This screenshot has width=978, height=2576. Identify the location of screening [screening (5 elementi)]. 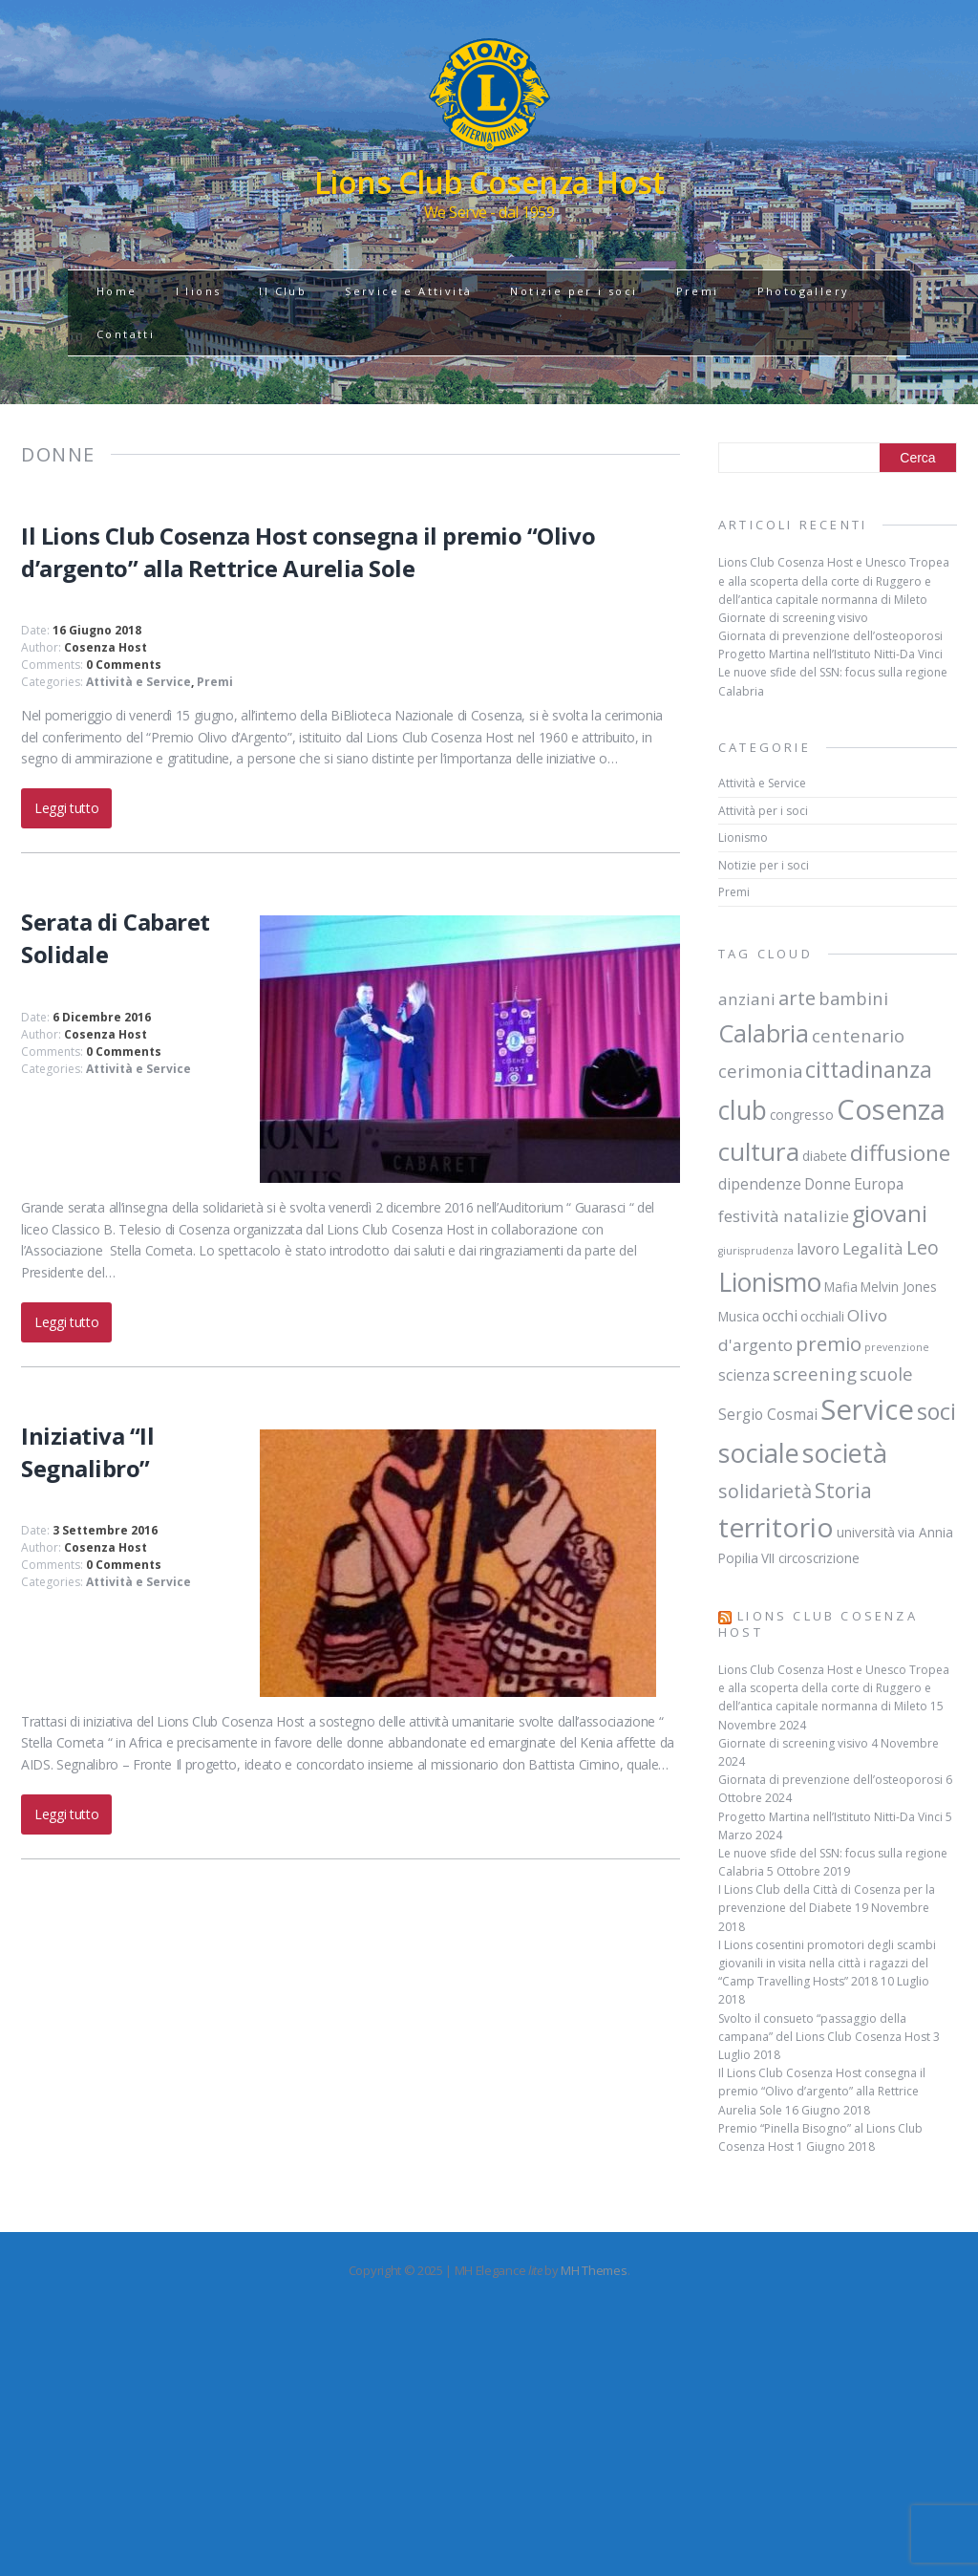
(815, 1373).